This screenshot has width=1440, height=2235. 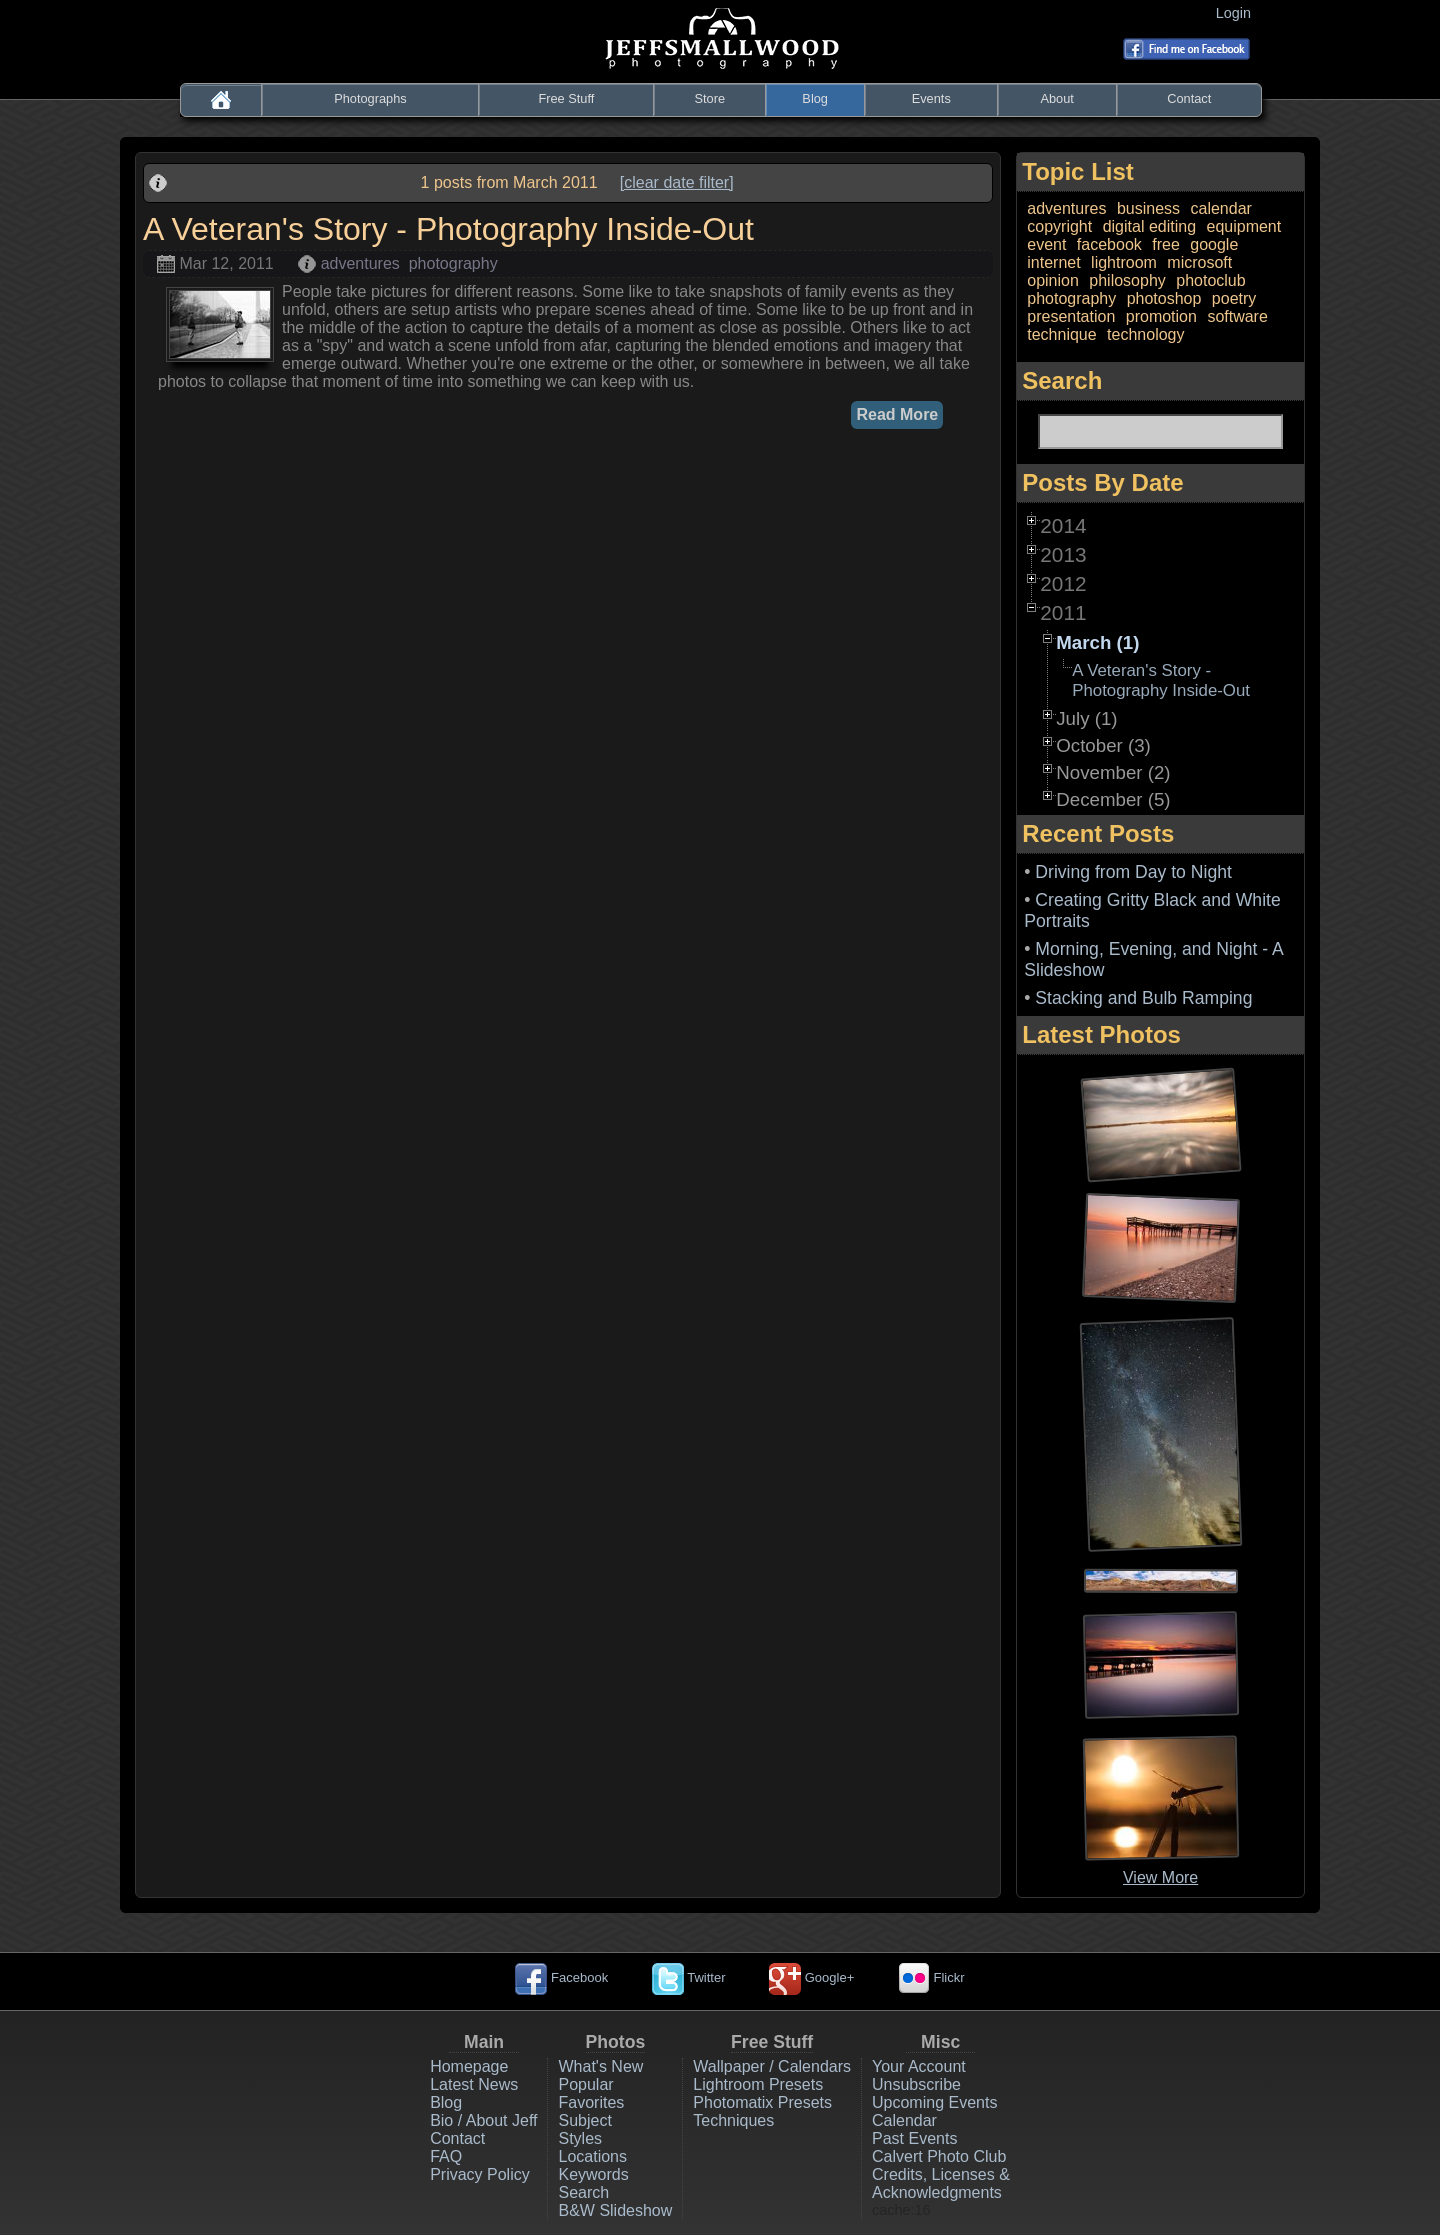 I want to click on July (1), so click(x=1086, y=718).